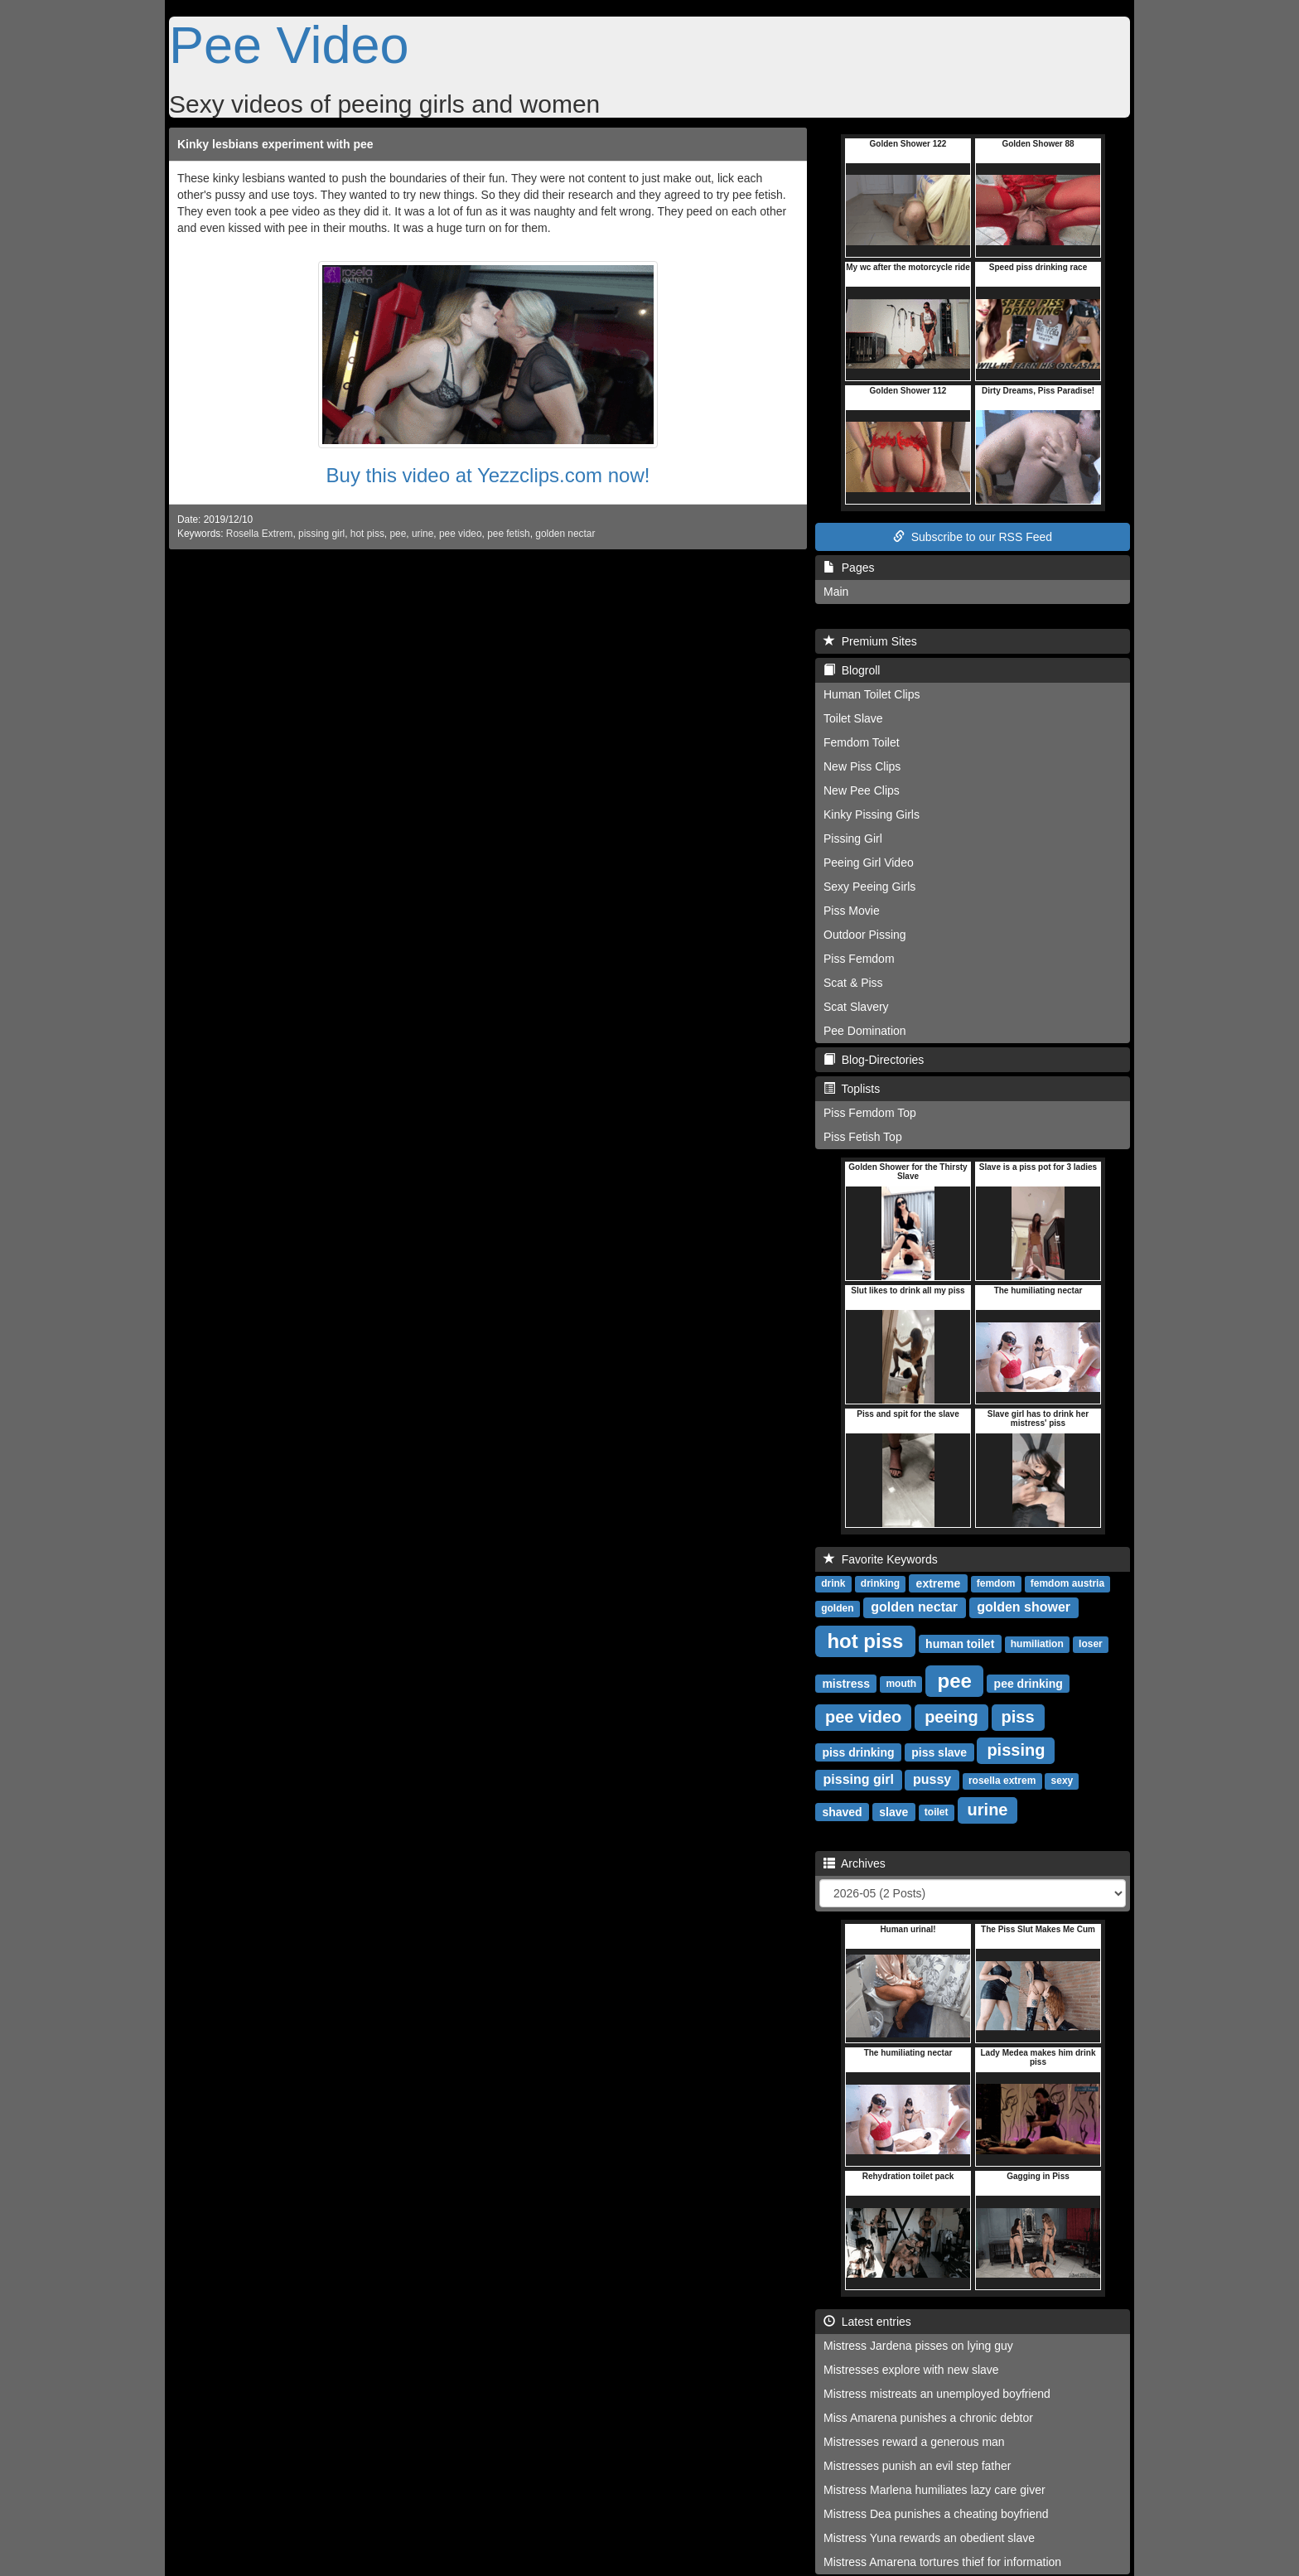 Image resolution: width=1299 pixels, height=2576 pixels. What do you see at coordinates (854, 1863) in the screenshot?
I see `Archives` at bounding box center [854, 1863].